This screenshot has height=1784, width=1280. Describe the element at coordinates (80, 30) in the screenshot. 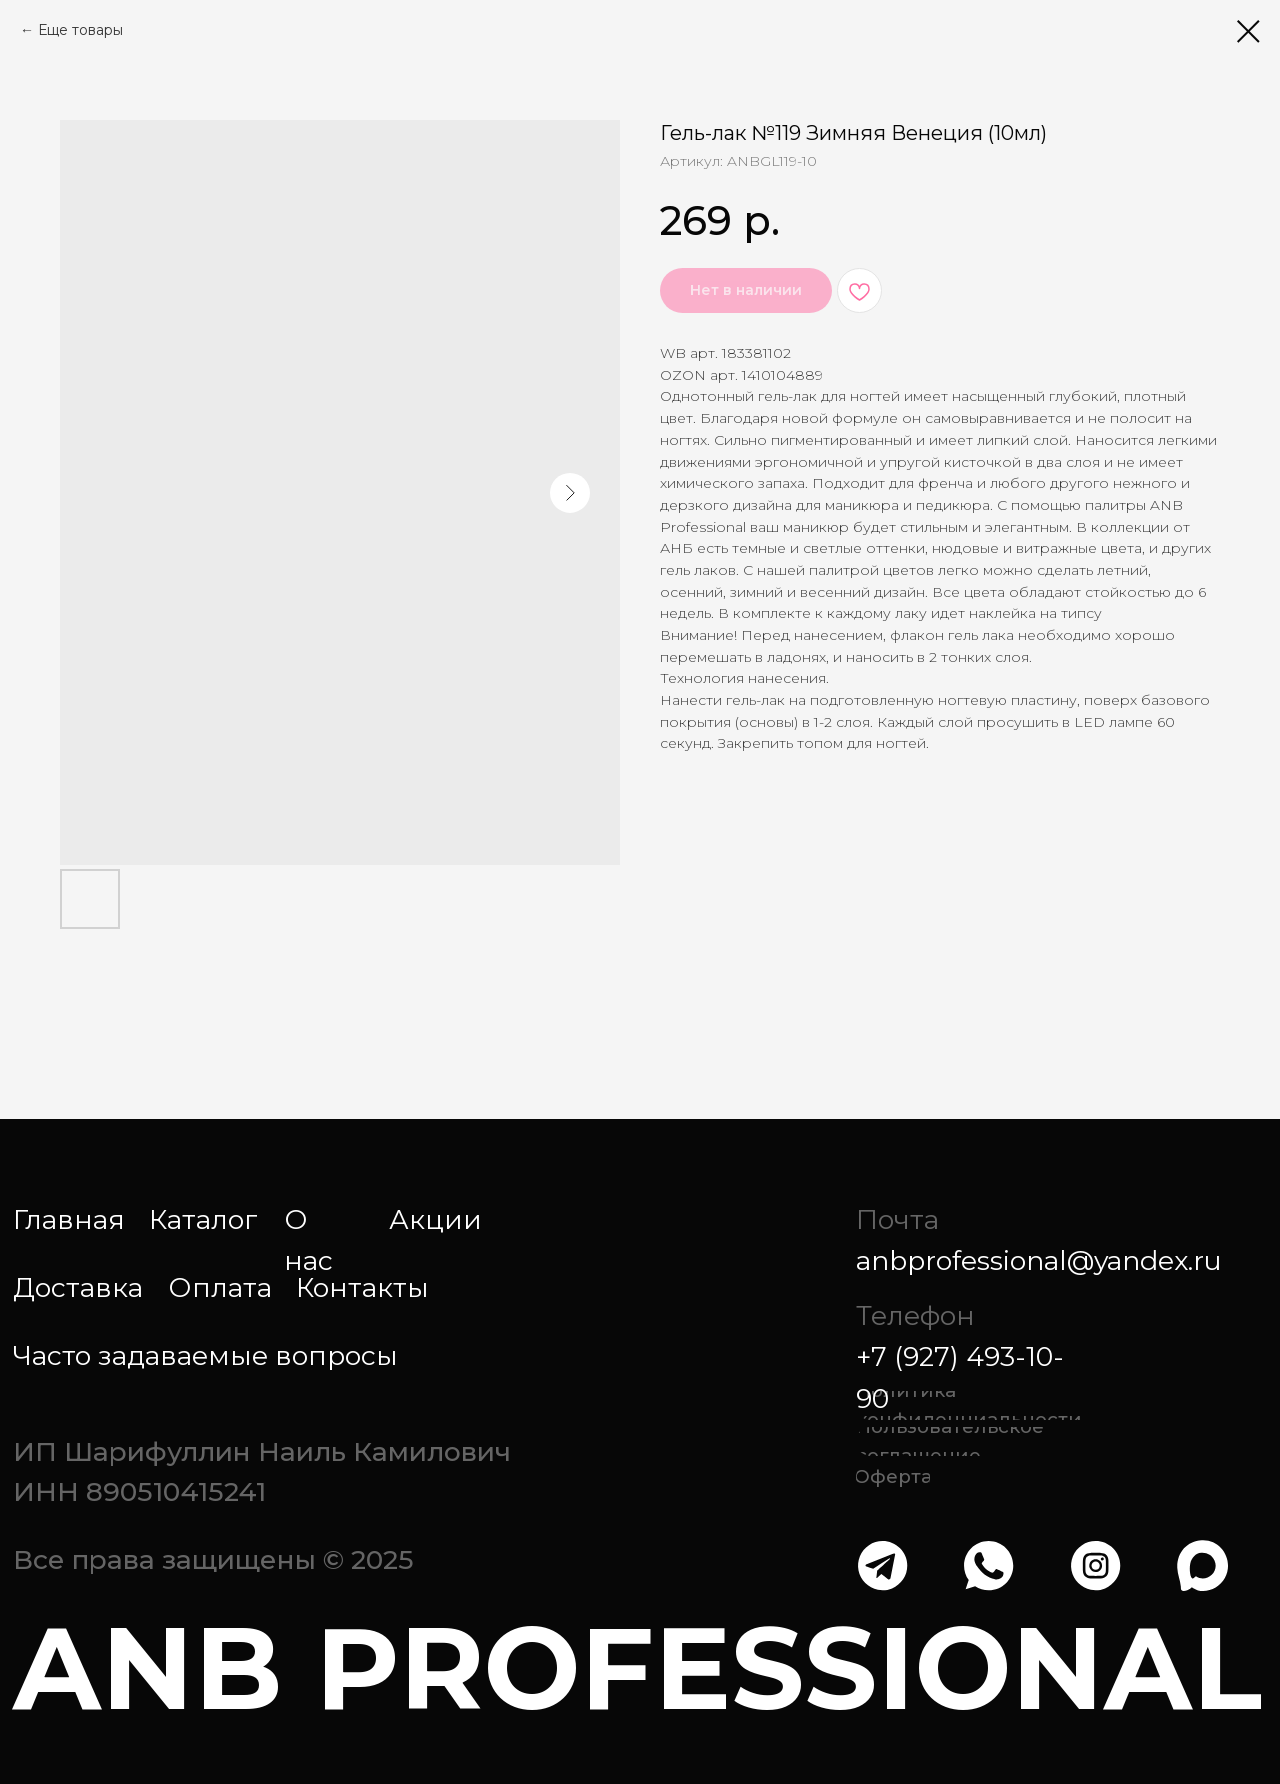

I see `Еще товары` at that location.